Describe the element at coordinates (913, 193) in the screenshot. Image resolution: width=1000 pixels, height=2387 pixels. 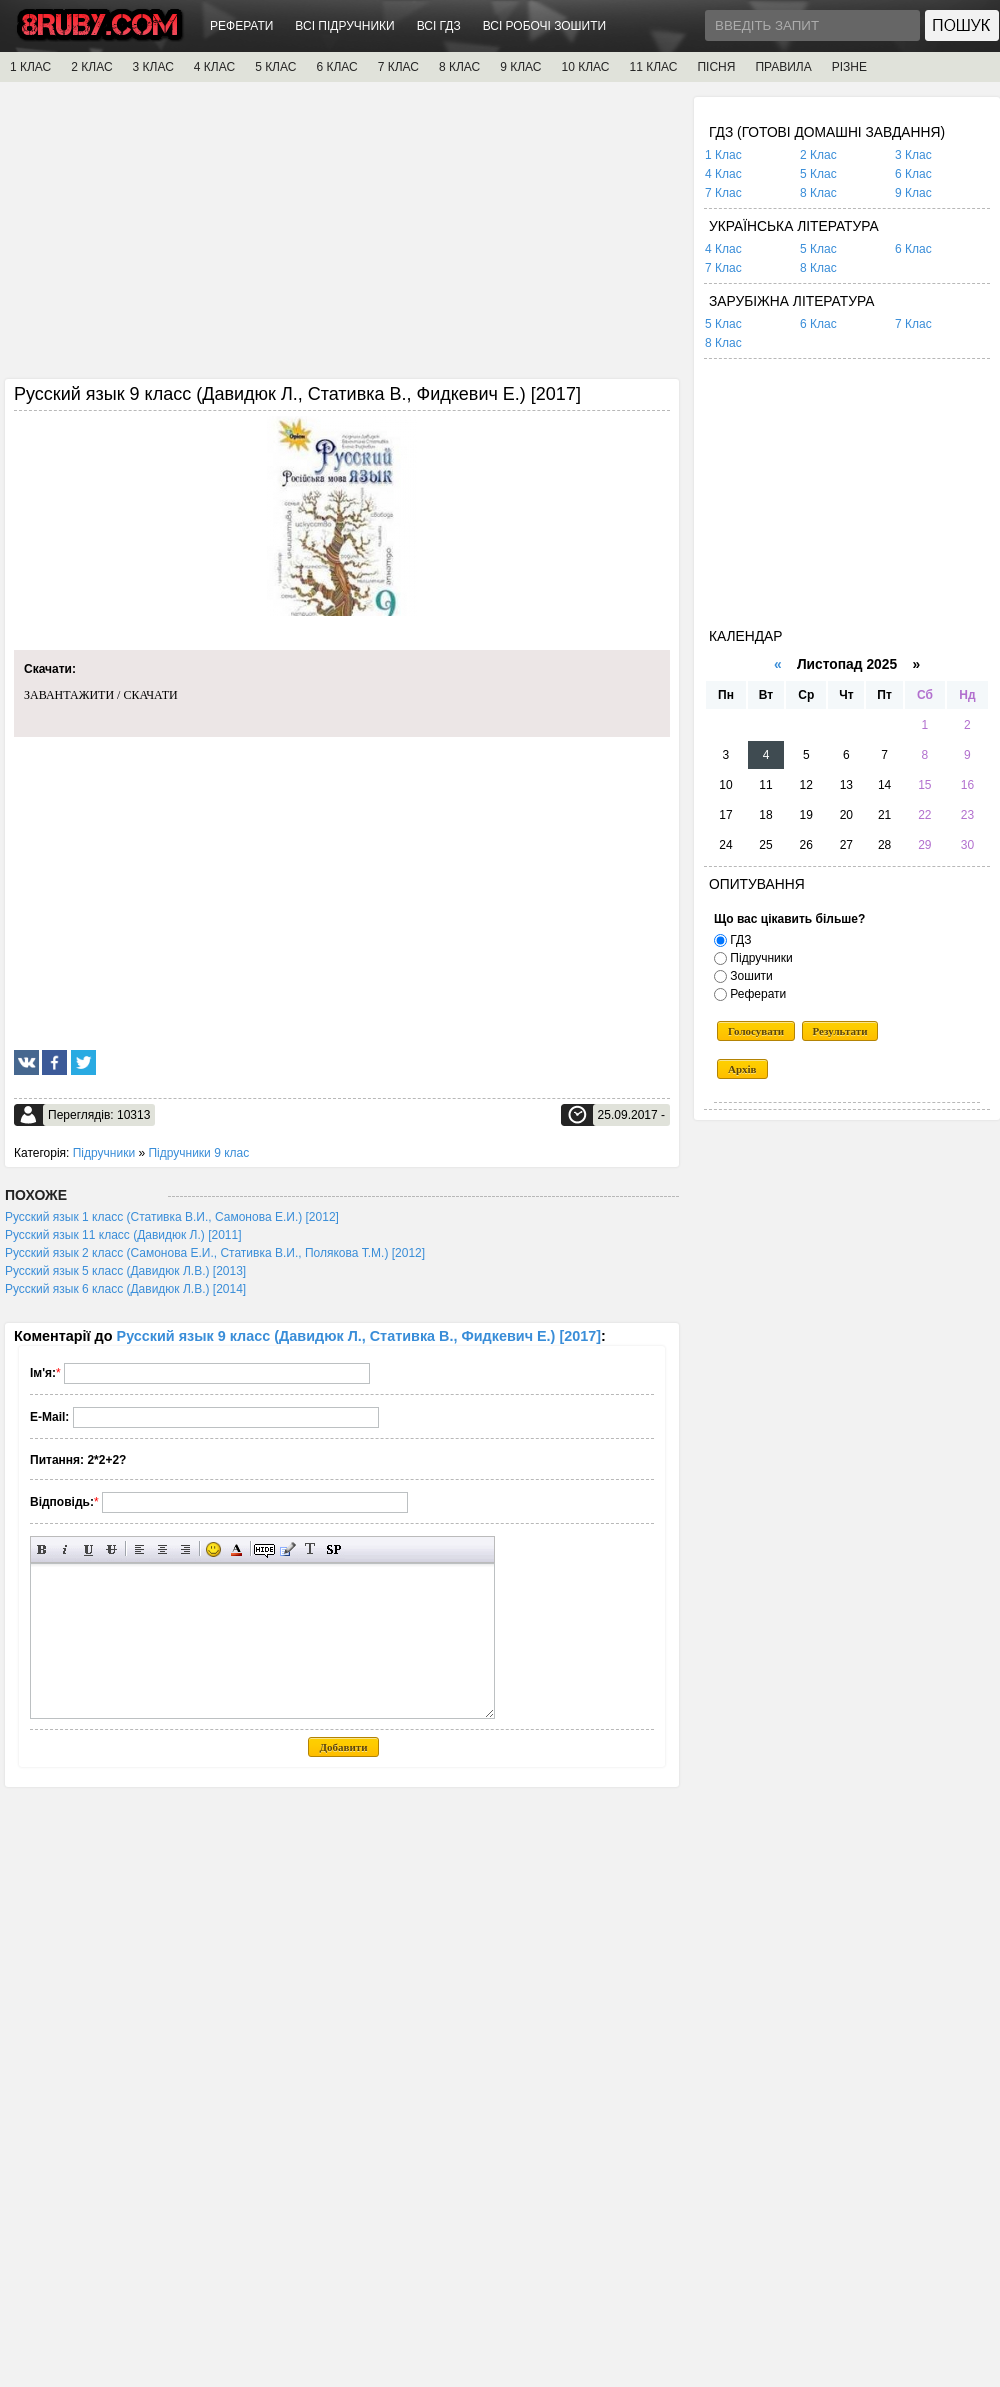
I see `9 Клас` at that location.